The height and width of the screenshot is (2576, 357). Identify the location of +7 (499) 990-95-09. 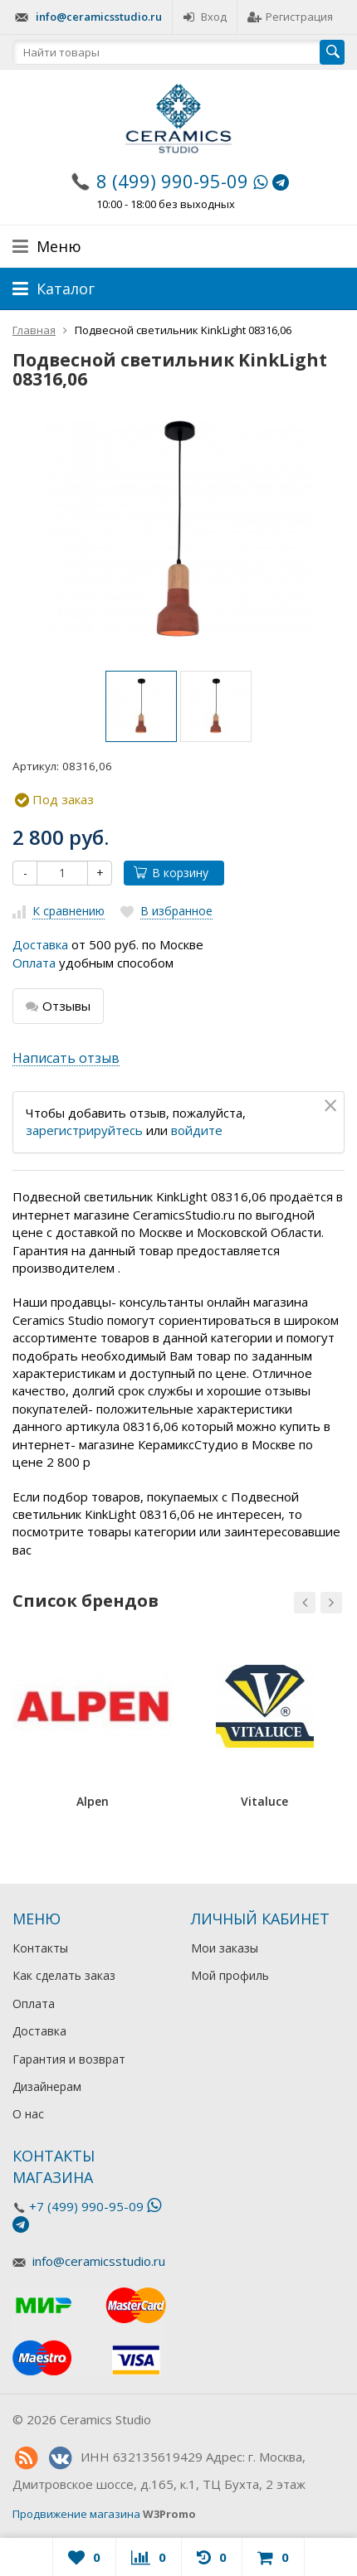
(86, 2206).